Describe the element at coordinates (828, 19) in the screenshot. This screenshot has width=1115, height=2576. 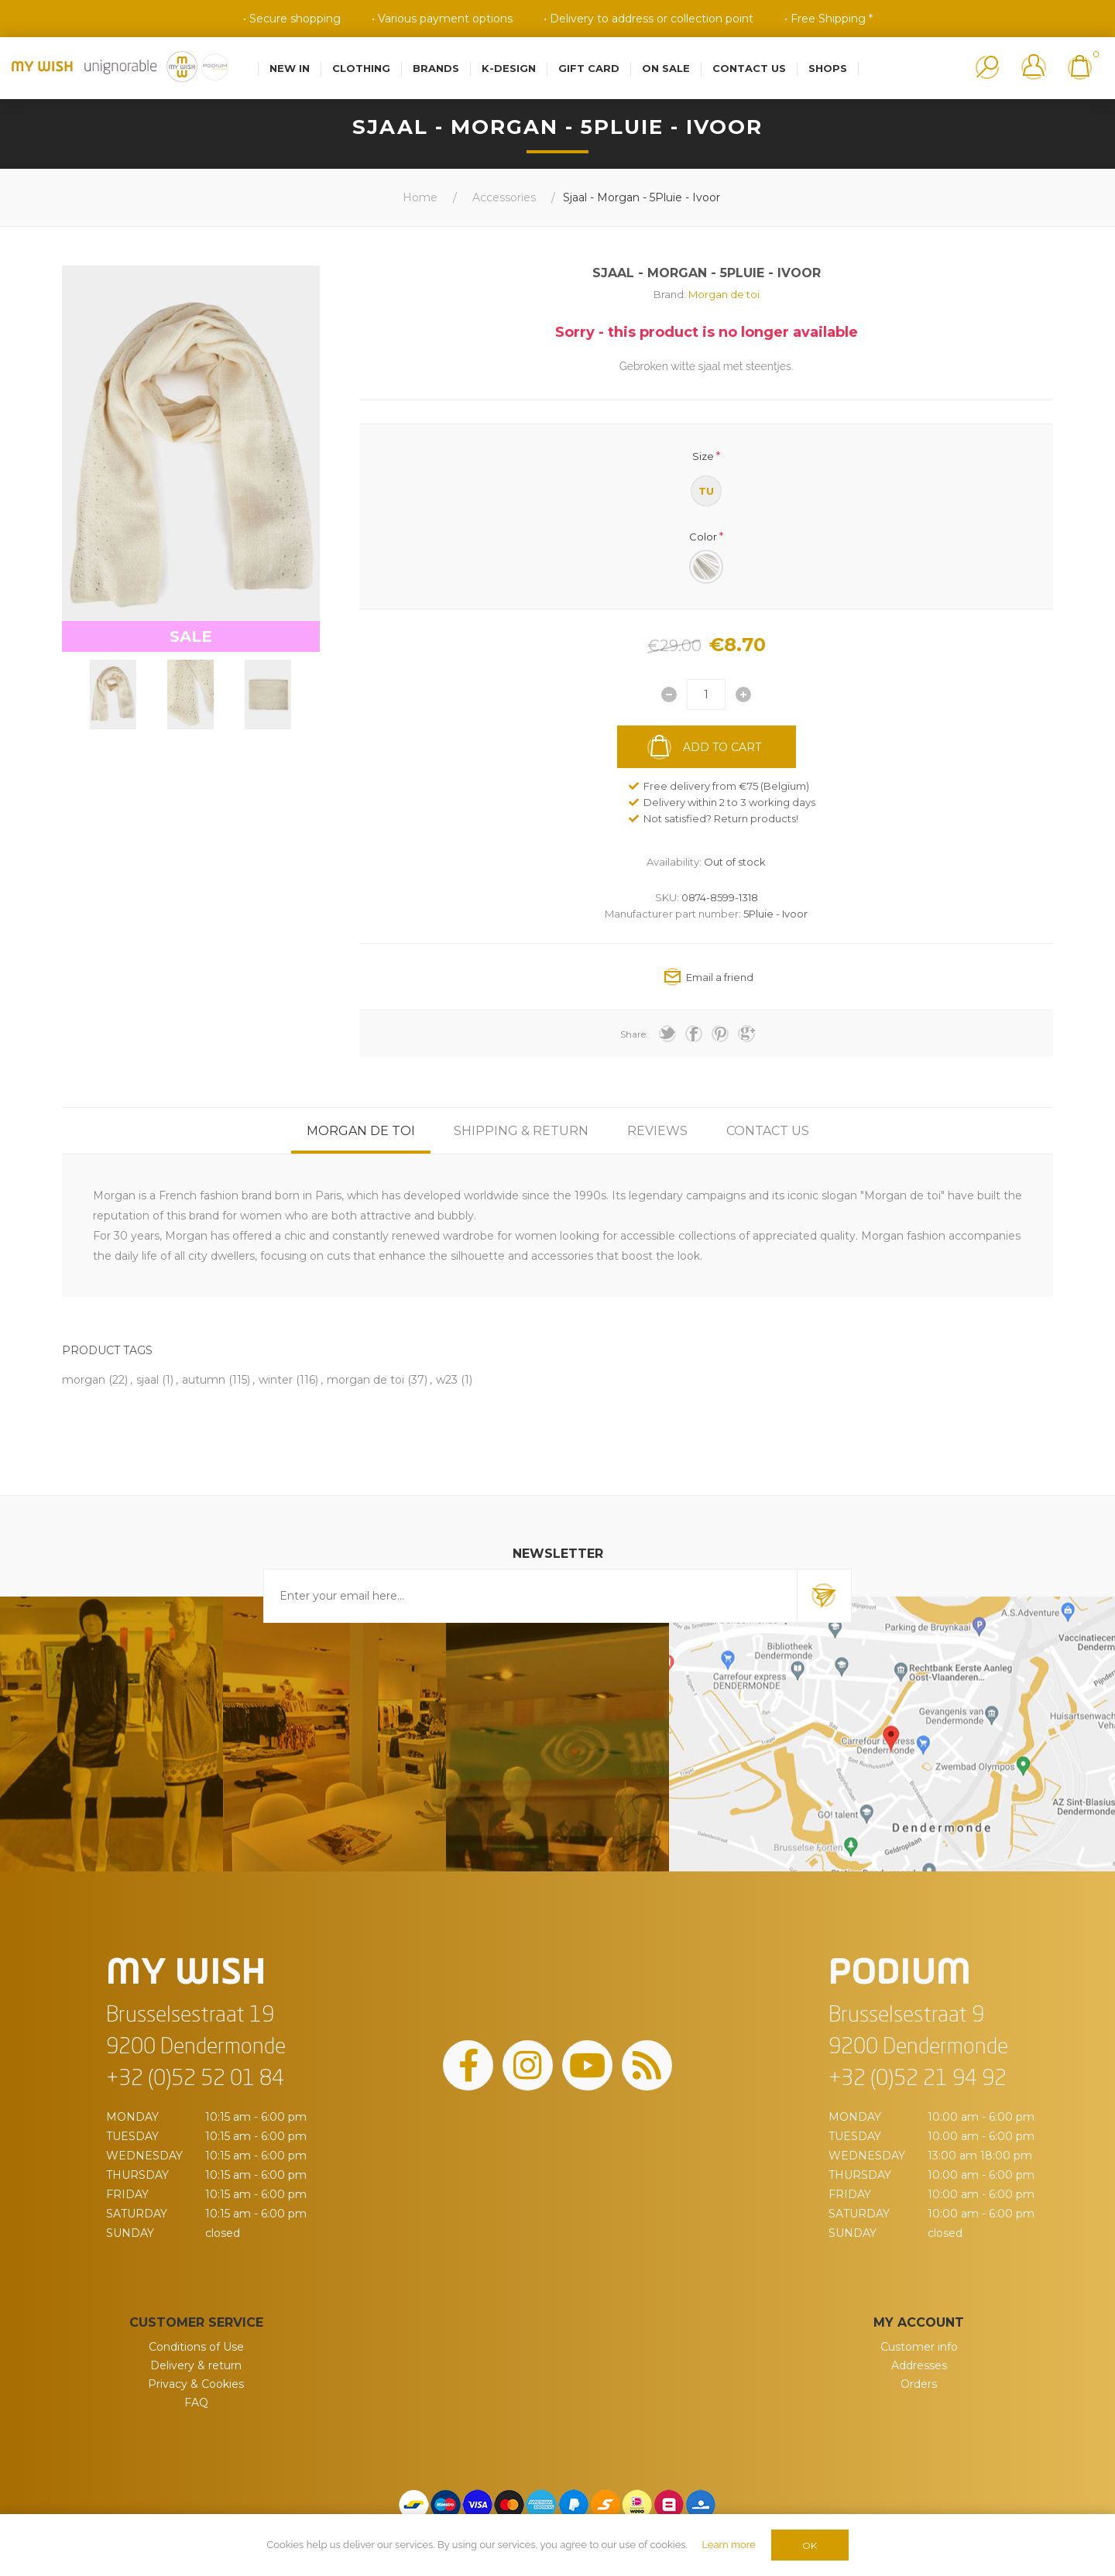
I see `• Free Shipping *` at that location.